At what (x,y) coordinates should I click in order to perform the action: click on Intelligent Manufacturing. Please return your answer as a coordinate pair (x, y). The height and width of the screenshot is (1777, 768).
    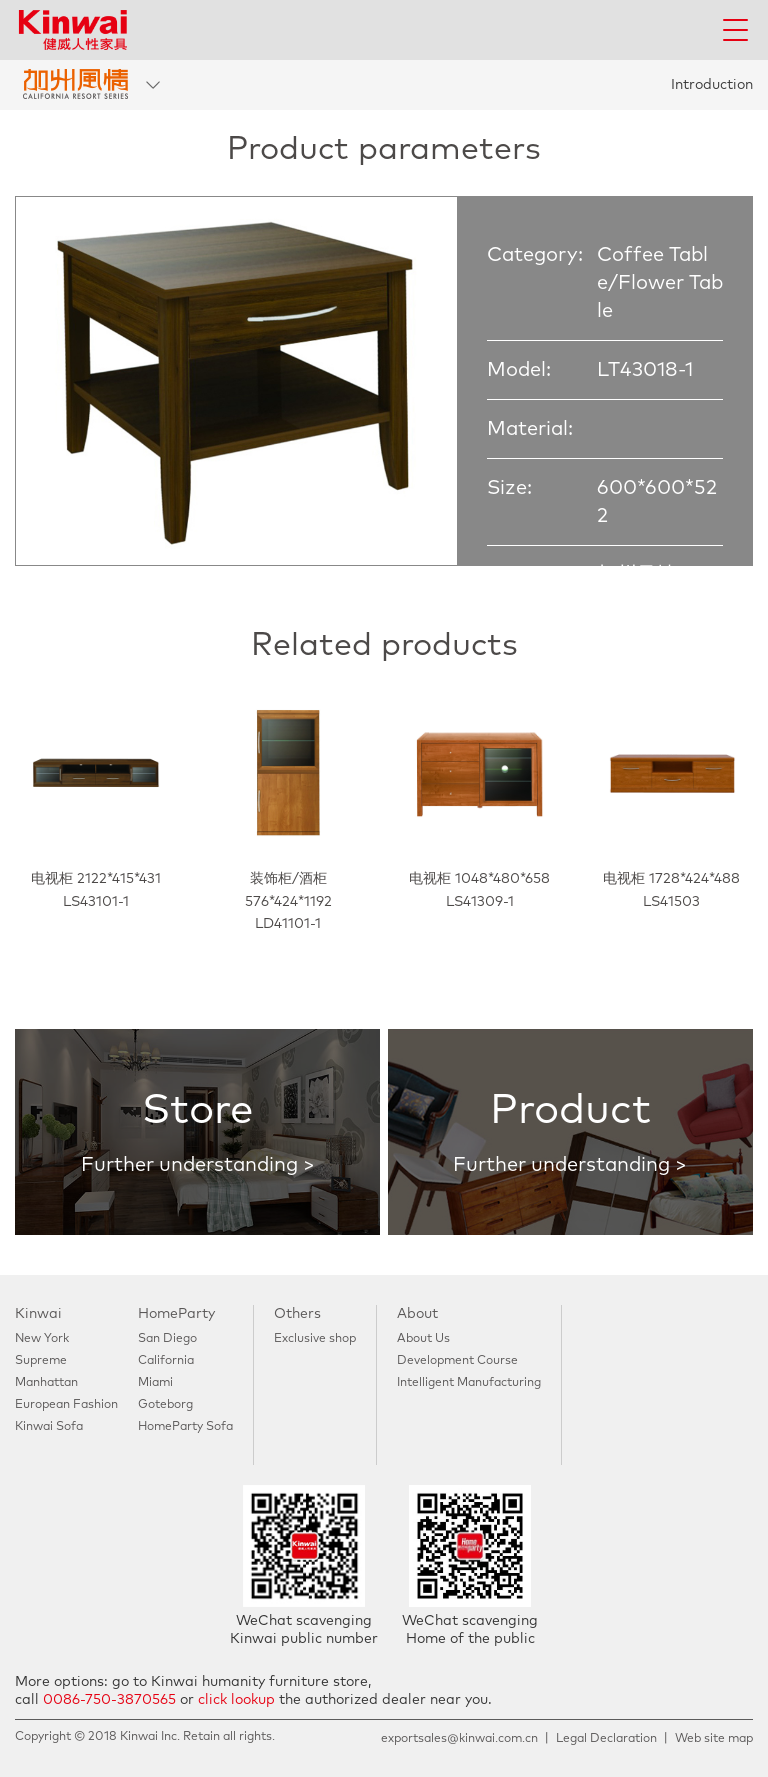
    Looking at the image, I should click on (469, 1383).